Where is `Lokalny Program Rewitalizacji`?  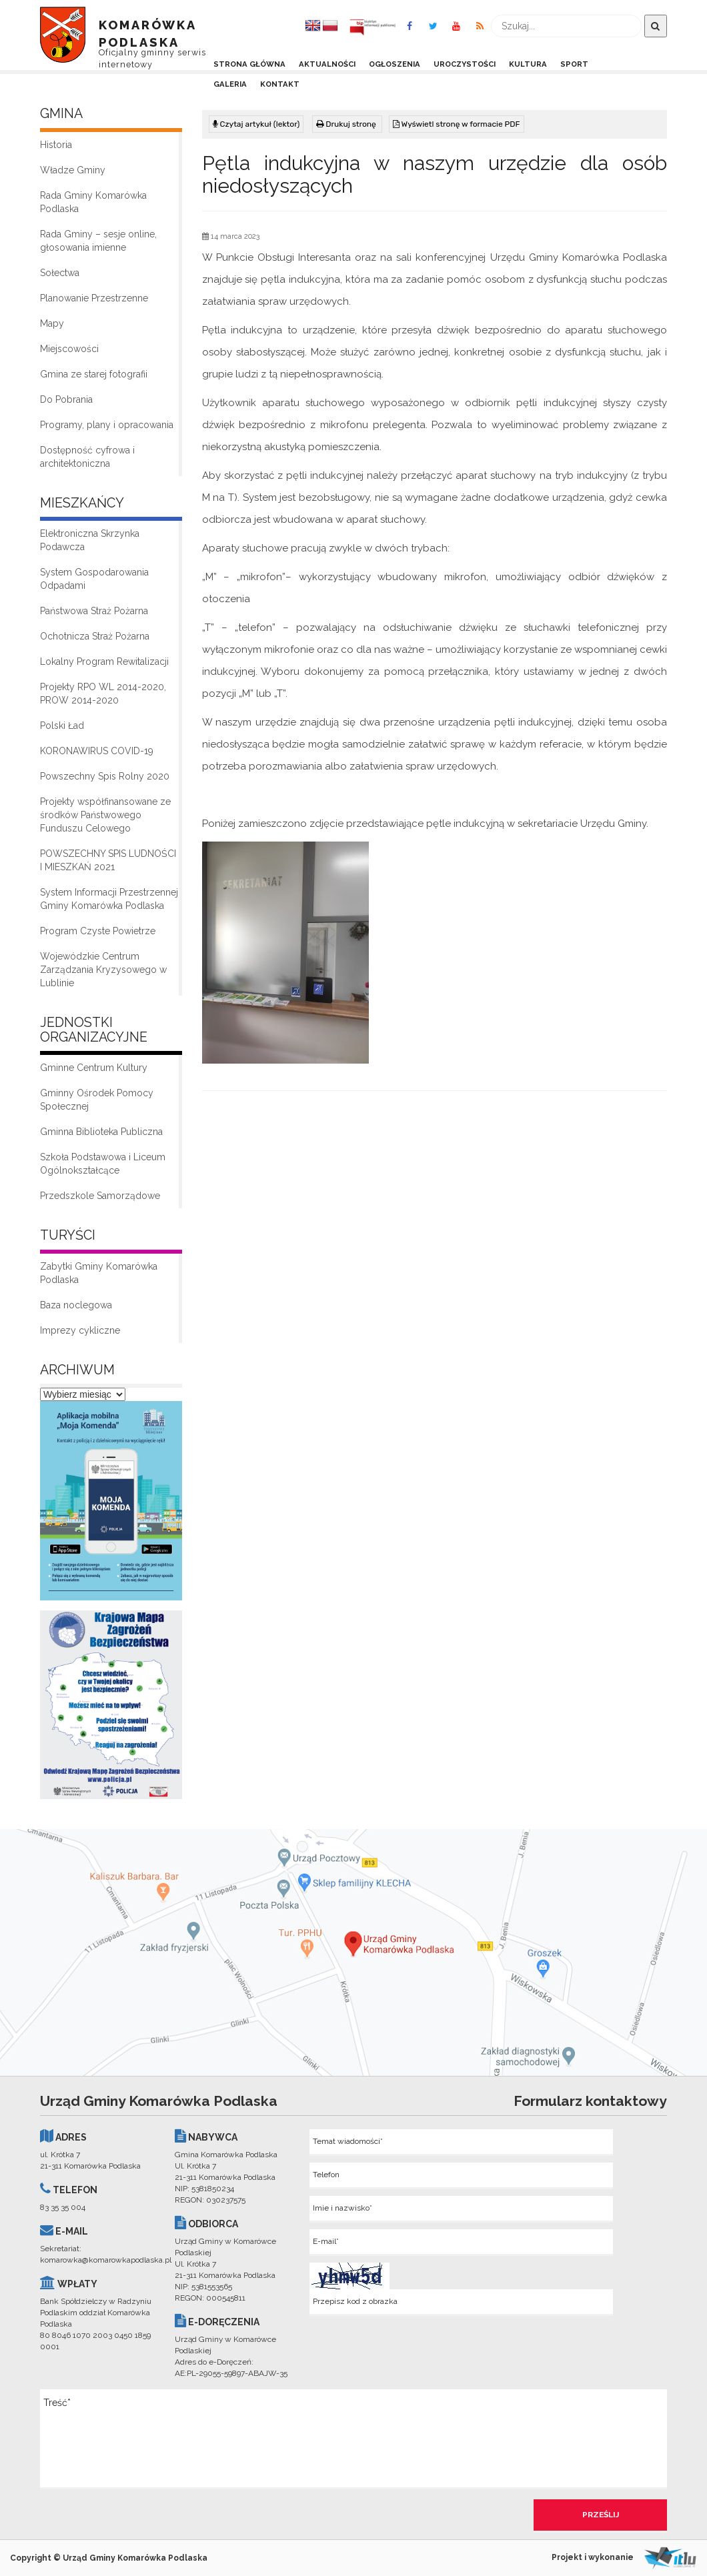 Lokalny Program Rewitalizacji is located at coordinates (104, 661).